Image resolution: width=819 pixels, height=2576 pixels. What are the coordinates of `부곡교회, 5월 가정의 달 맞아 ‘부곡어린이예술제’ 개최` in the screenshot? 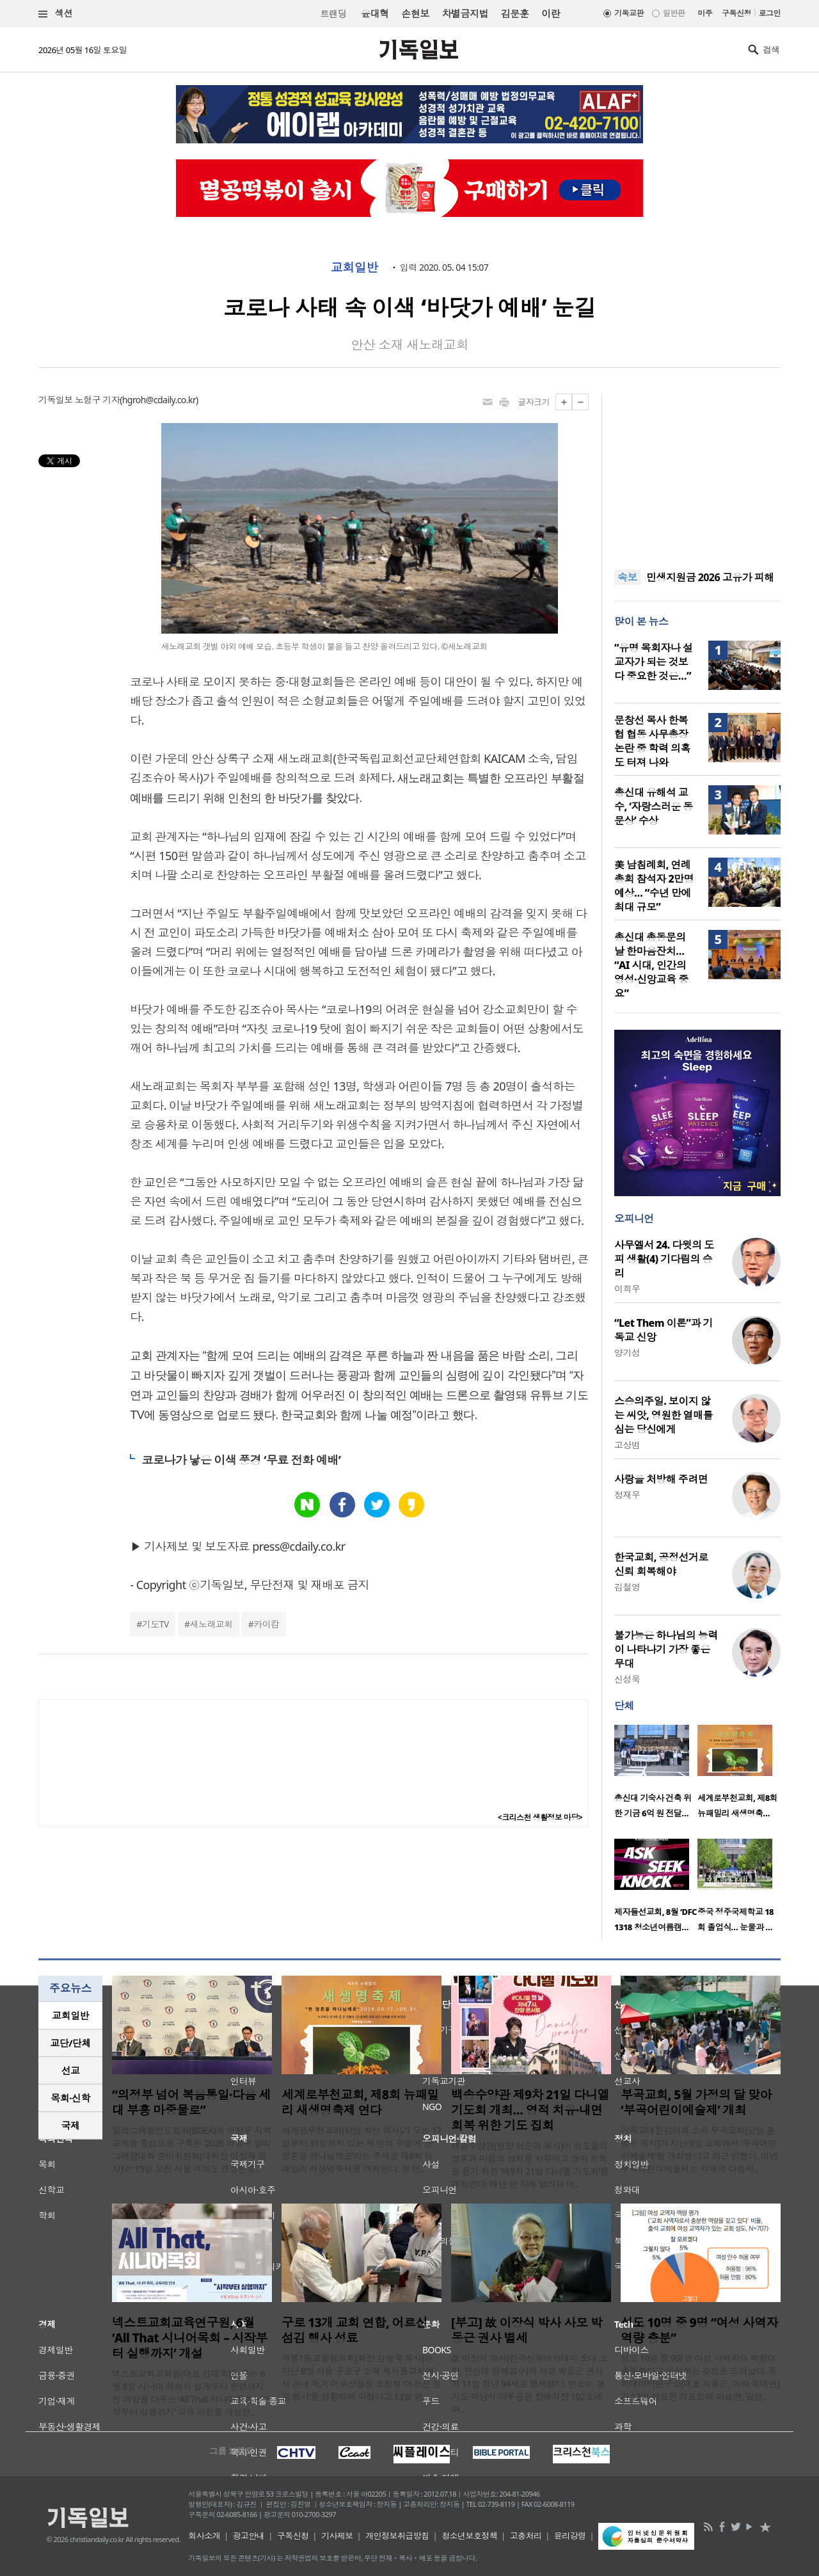 It's located at (696, 2102).